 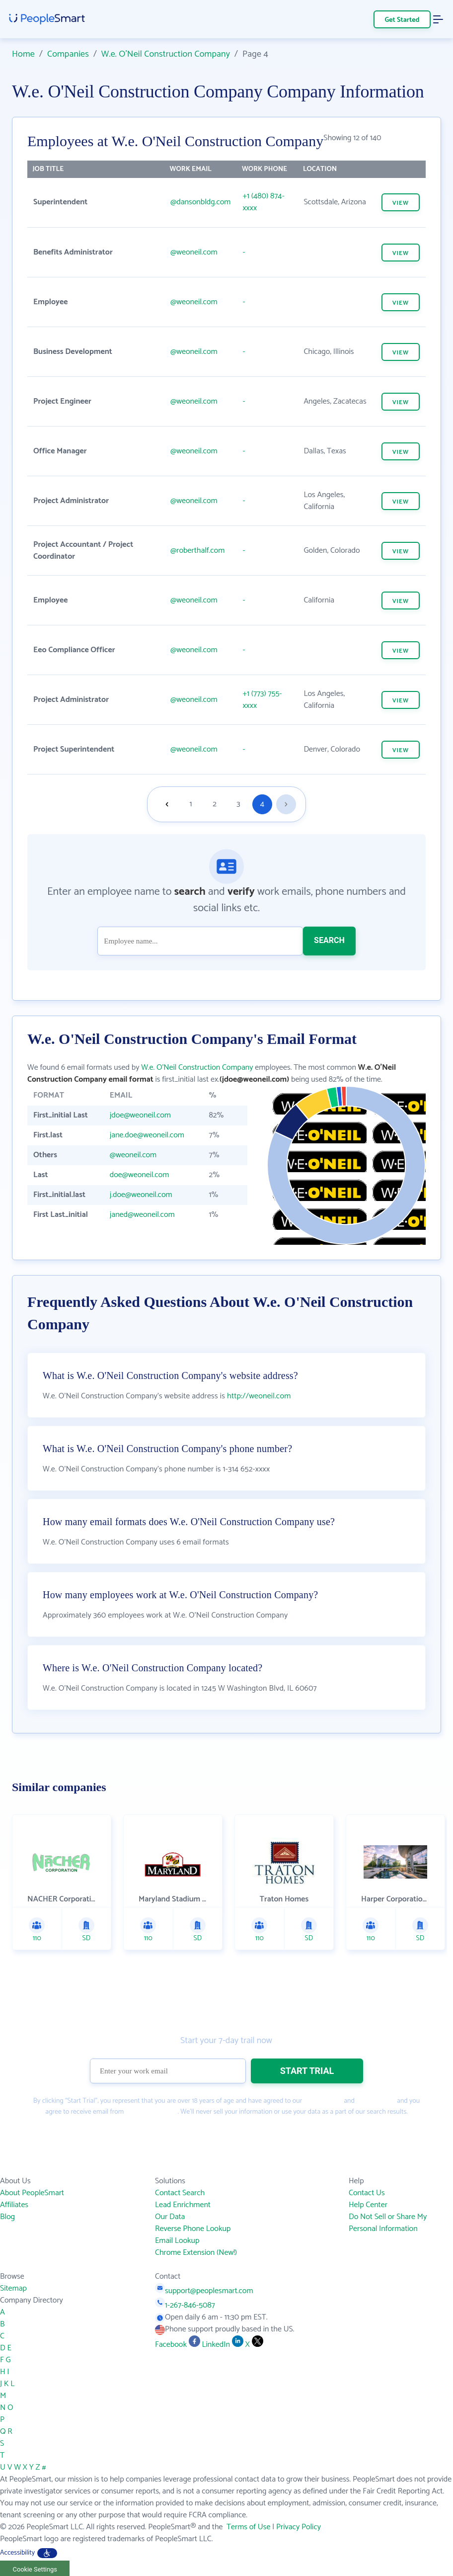 What do you see at coordinates (141, 1195) in the screenshot?
I see `j.doe@weoneil.com` at bounding box center [141, 1195].